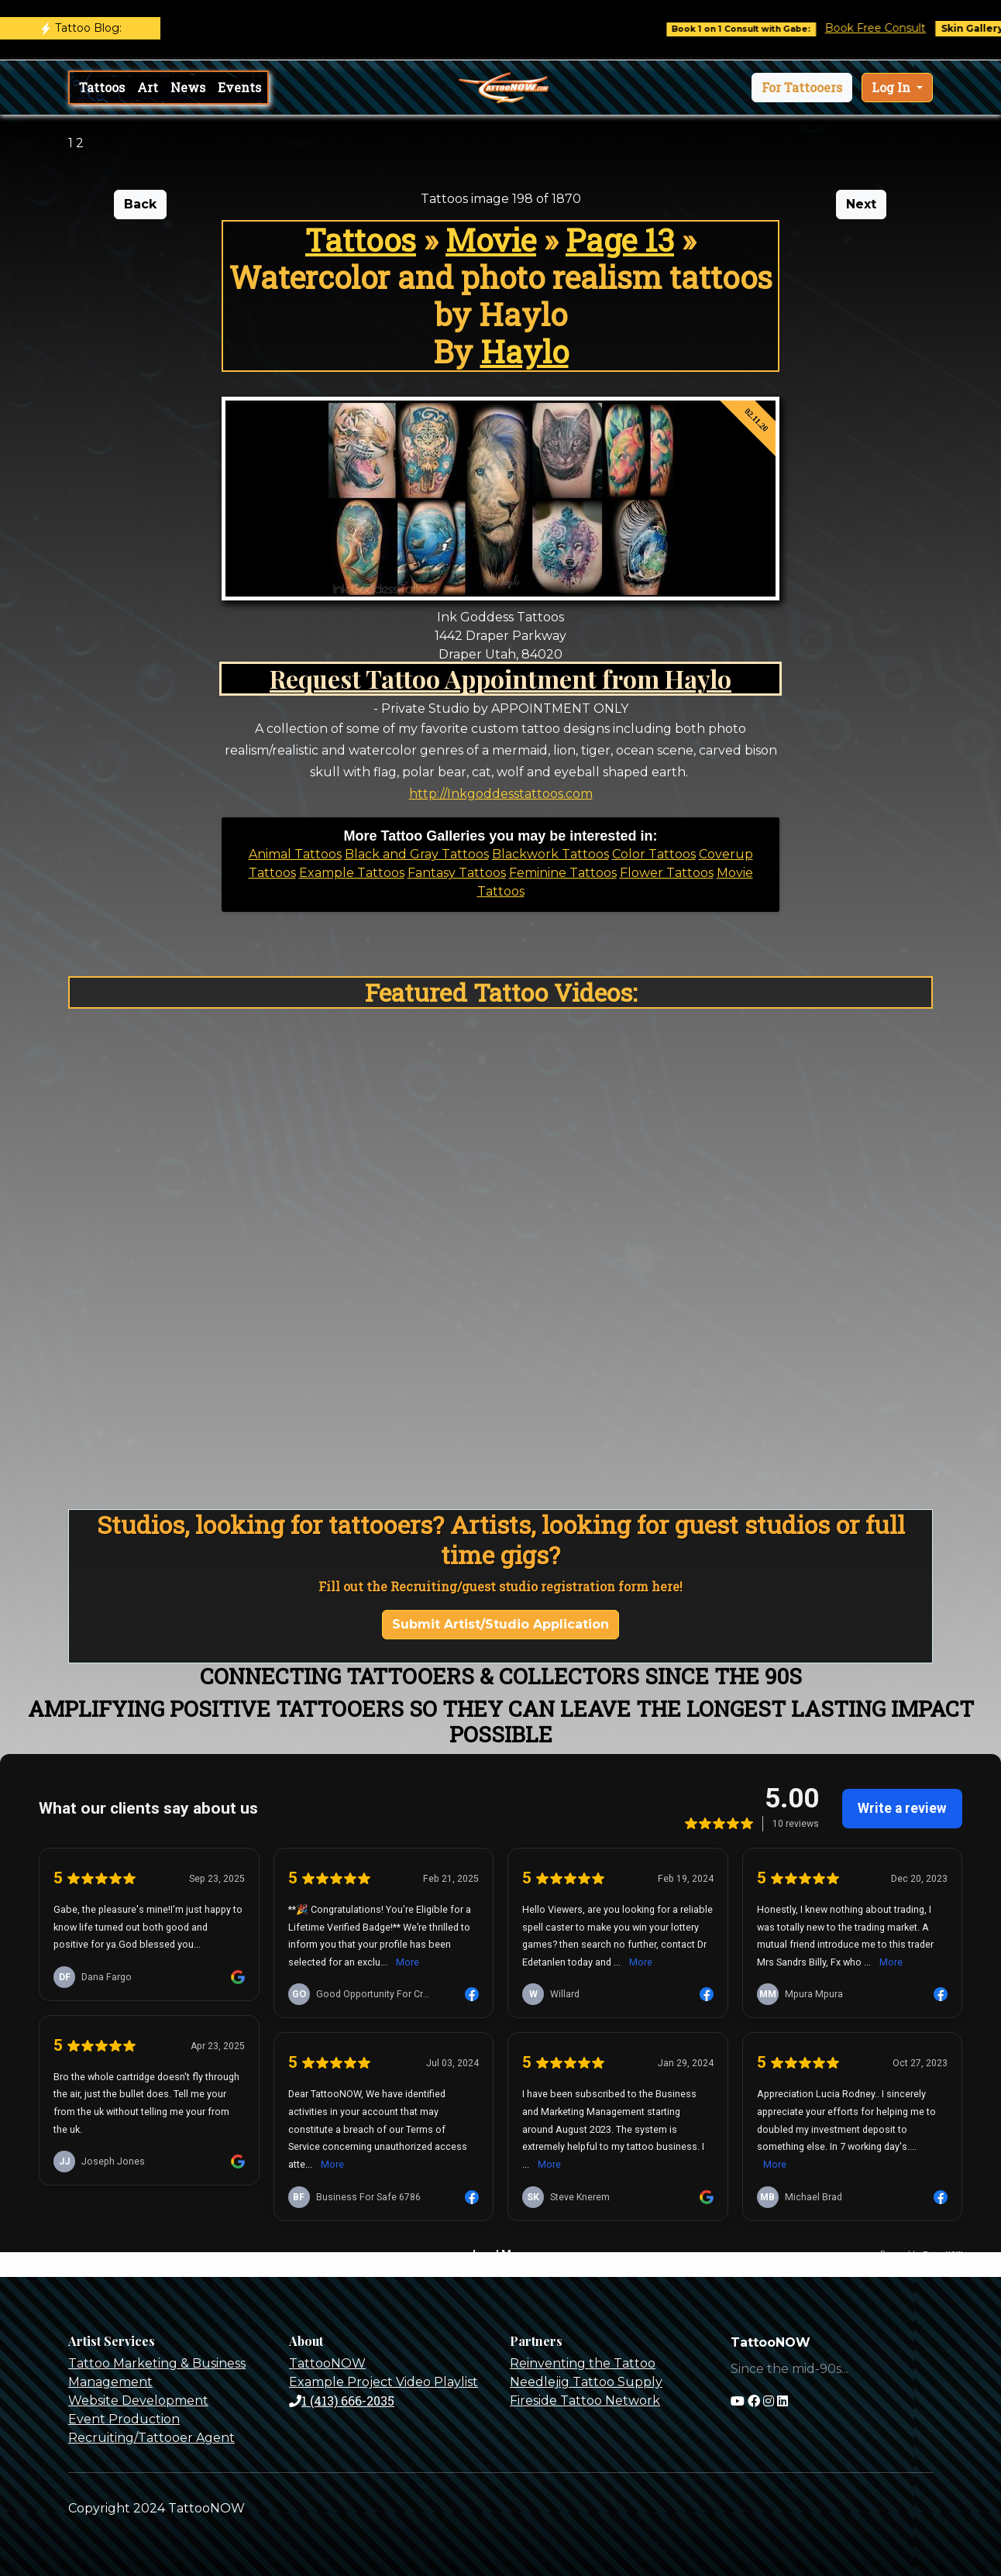 The width and height of the screenshot is (1001, 2576). Describe the element at coordinates (327, 2363) in the screenshot. I see `TattooNOW` at that location.